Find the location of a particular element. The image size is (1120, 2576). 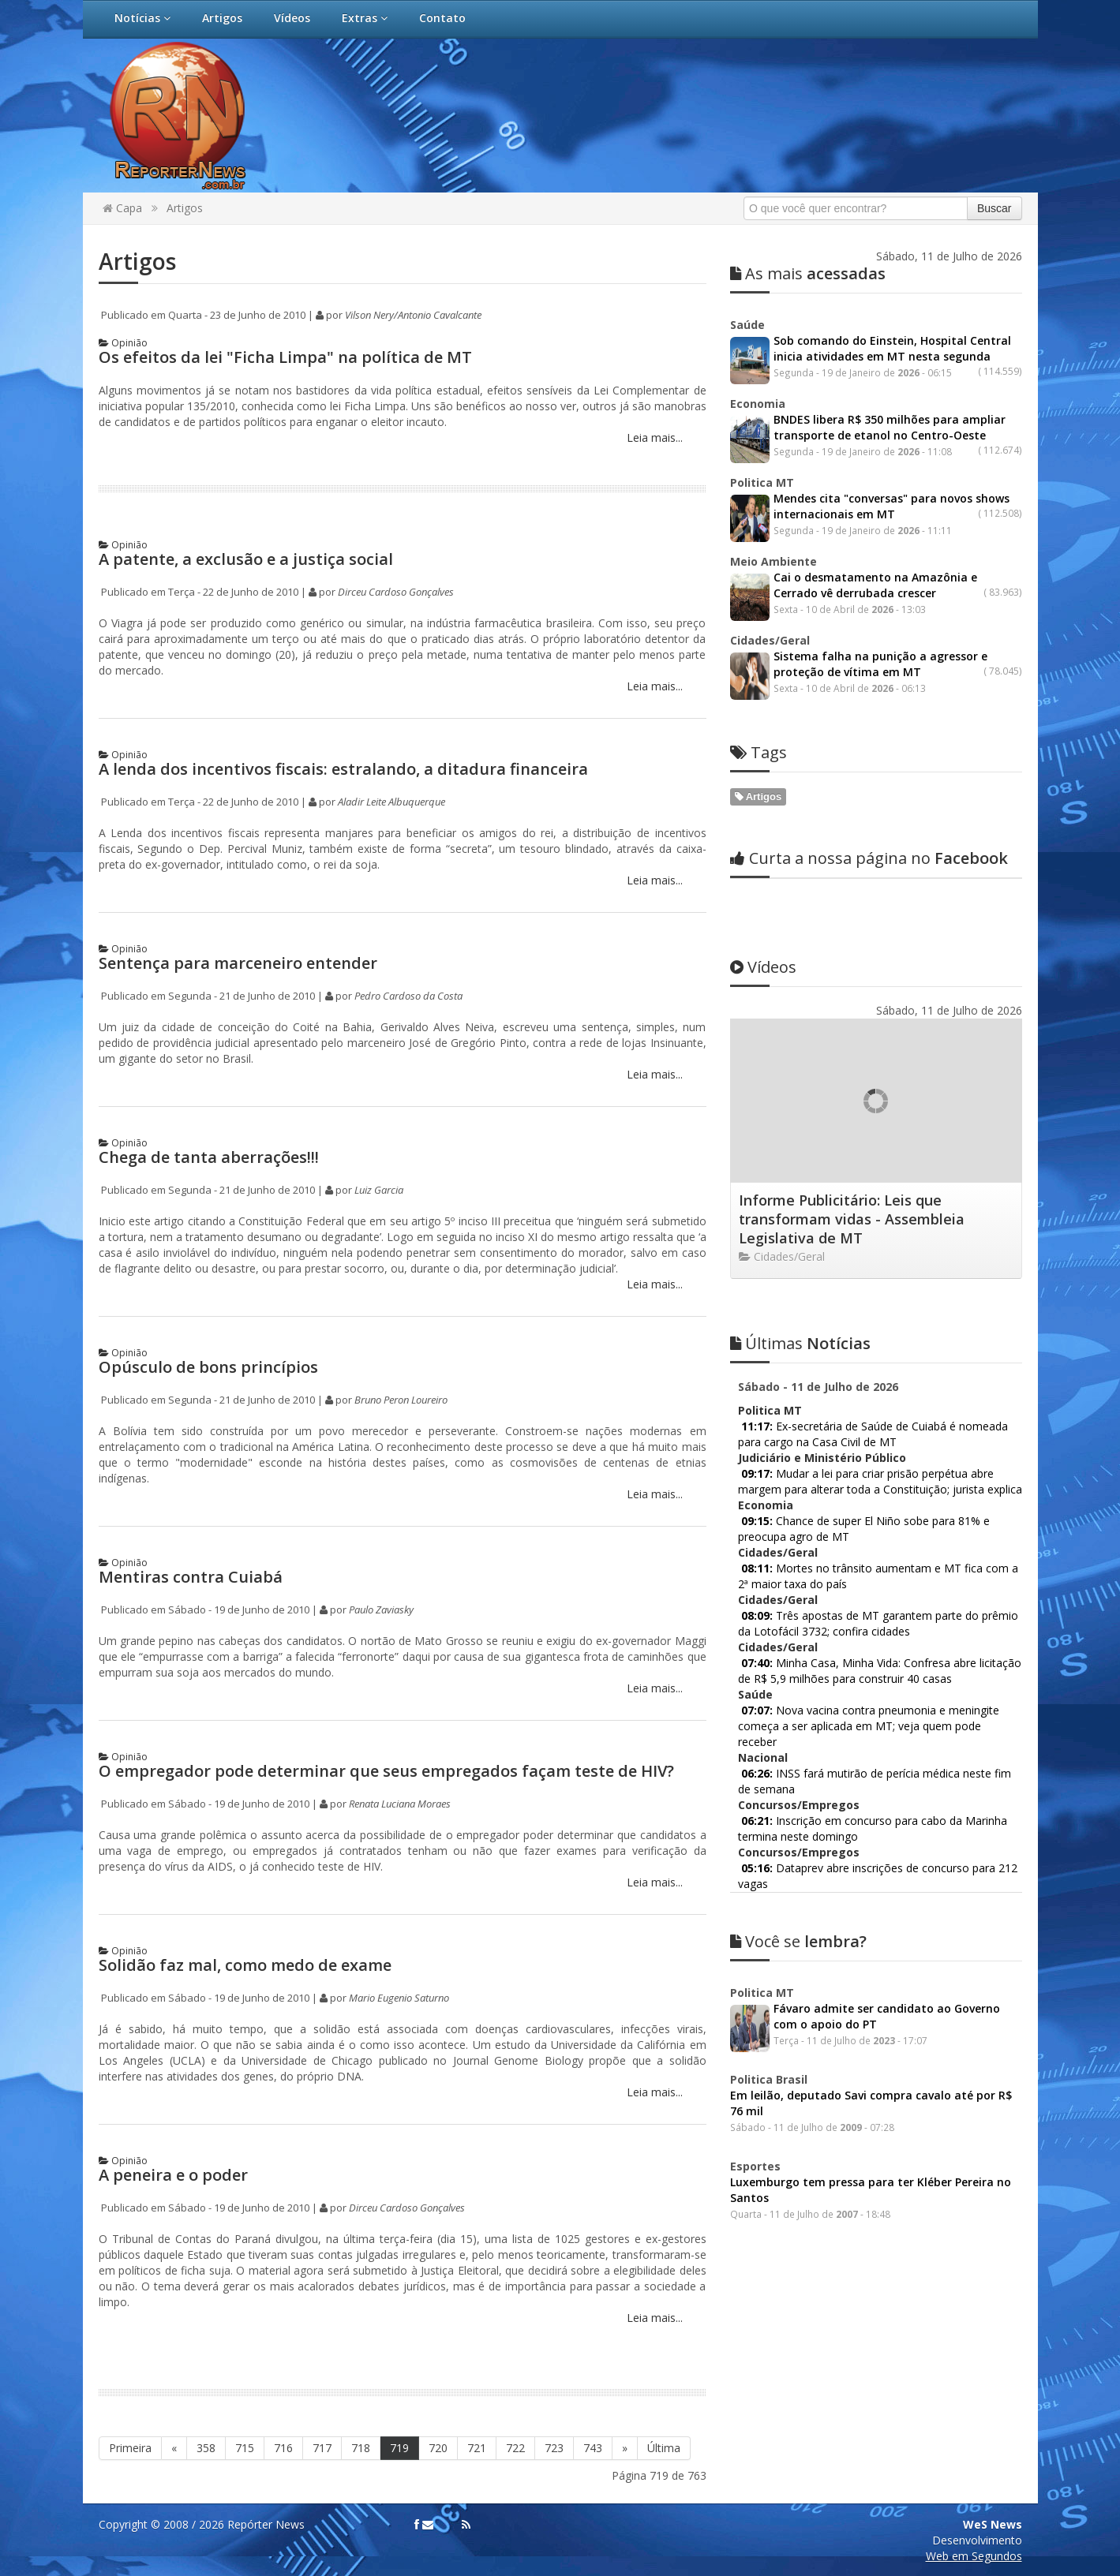

723 is located at coordinates (554, 2447).